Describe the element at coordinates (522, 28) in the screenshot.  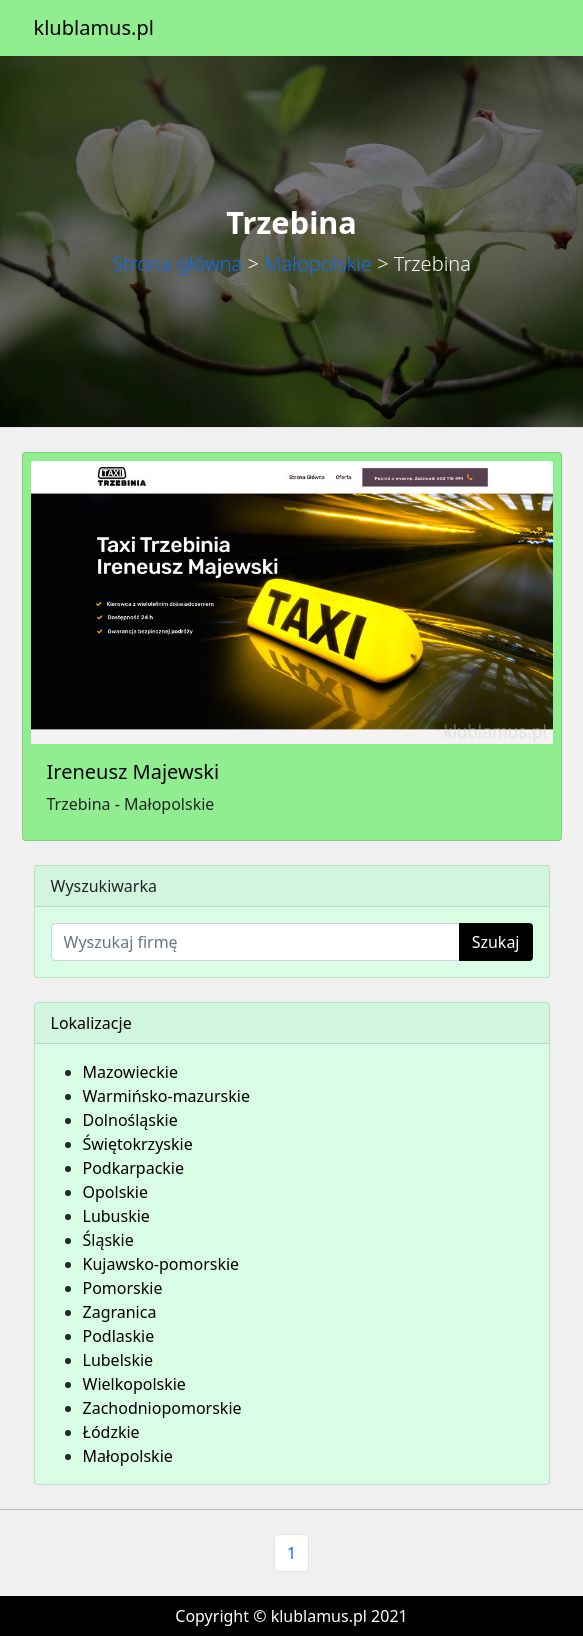
I see `[Toggle navigation]` at that location.